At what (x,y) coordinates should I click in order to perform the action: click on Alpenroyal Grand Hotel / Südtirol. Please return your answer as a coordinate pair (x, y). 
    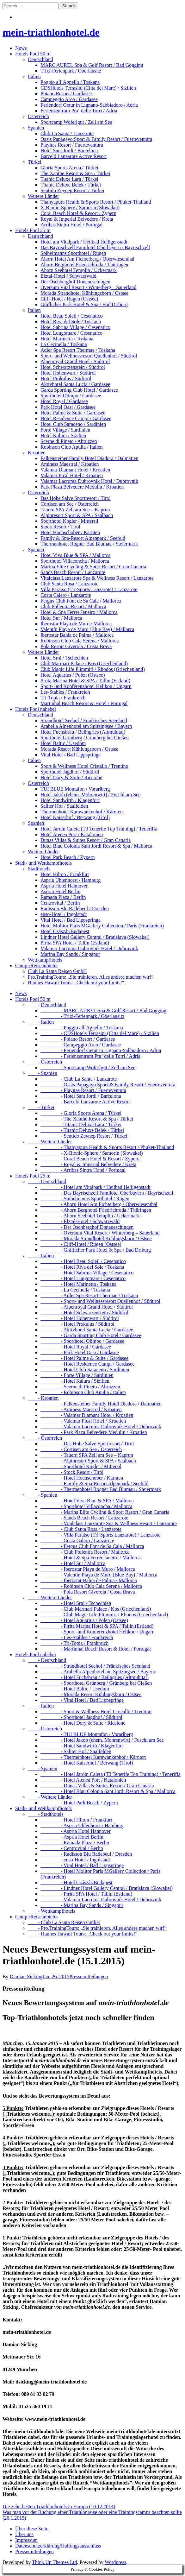
    Looking at the image, I should click on (75, 361).